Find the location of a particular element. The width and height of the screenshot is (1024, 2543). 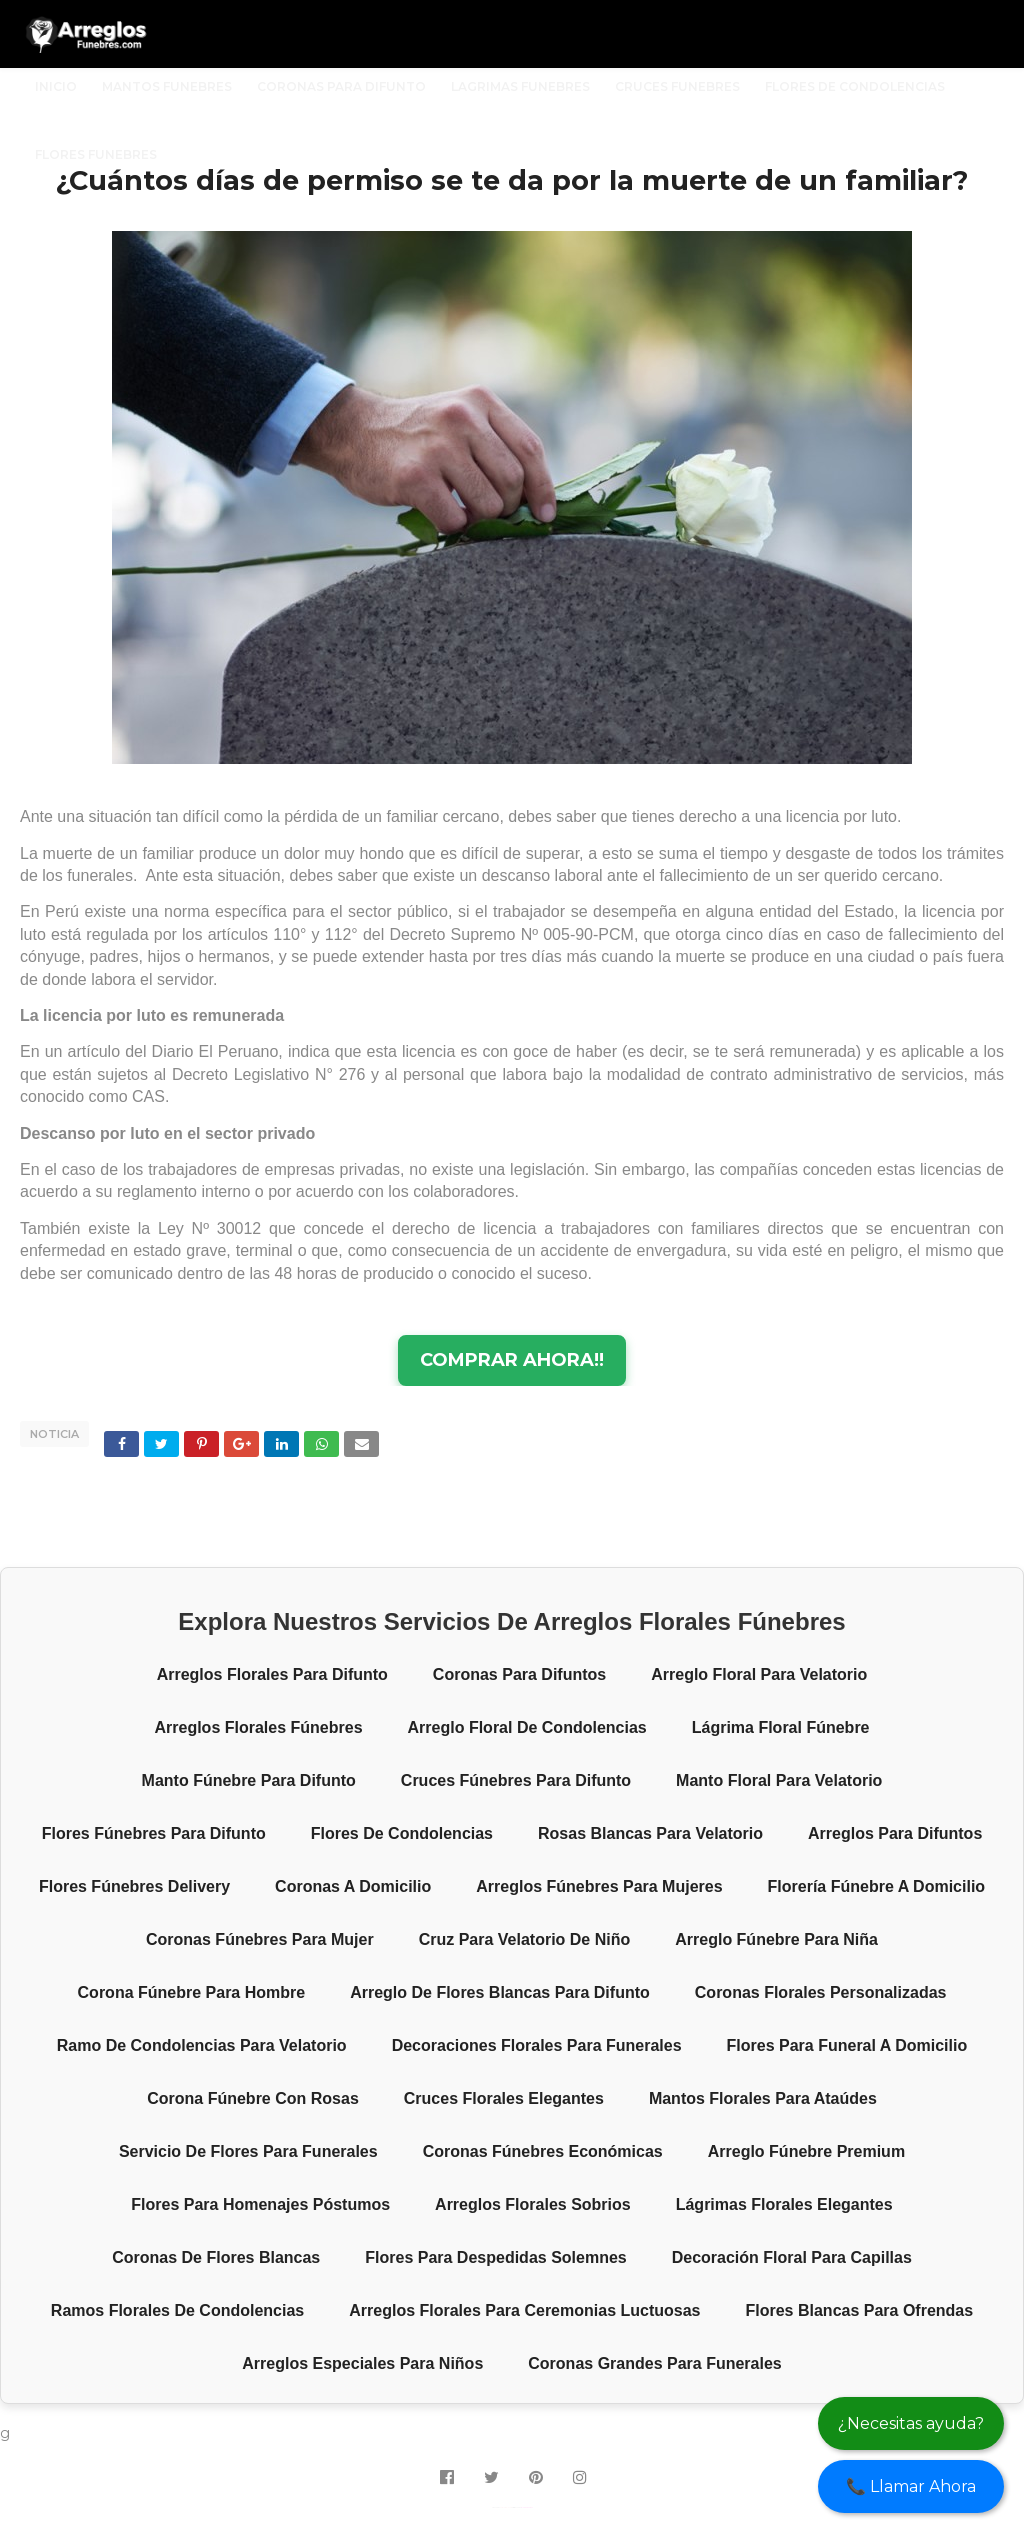

INICIO [menuitem] is located at coordinates (56, 86).